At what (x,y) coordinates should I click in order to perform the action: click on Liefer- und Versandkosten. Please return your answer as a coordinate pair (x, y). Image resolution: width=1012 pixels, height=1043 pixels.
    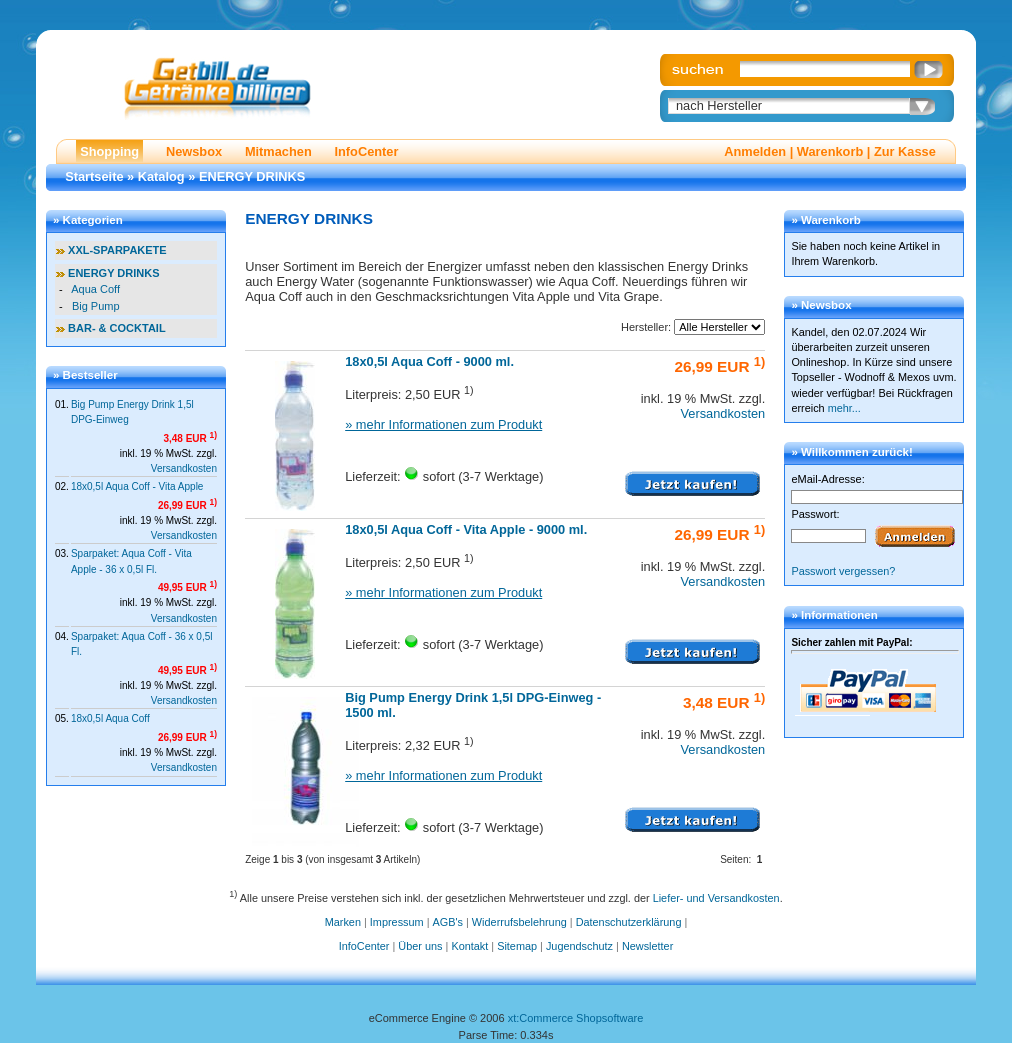
    Looking at the image, I should click on (716, 898).